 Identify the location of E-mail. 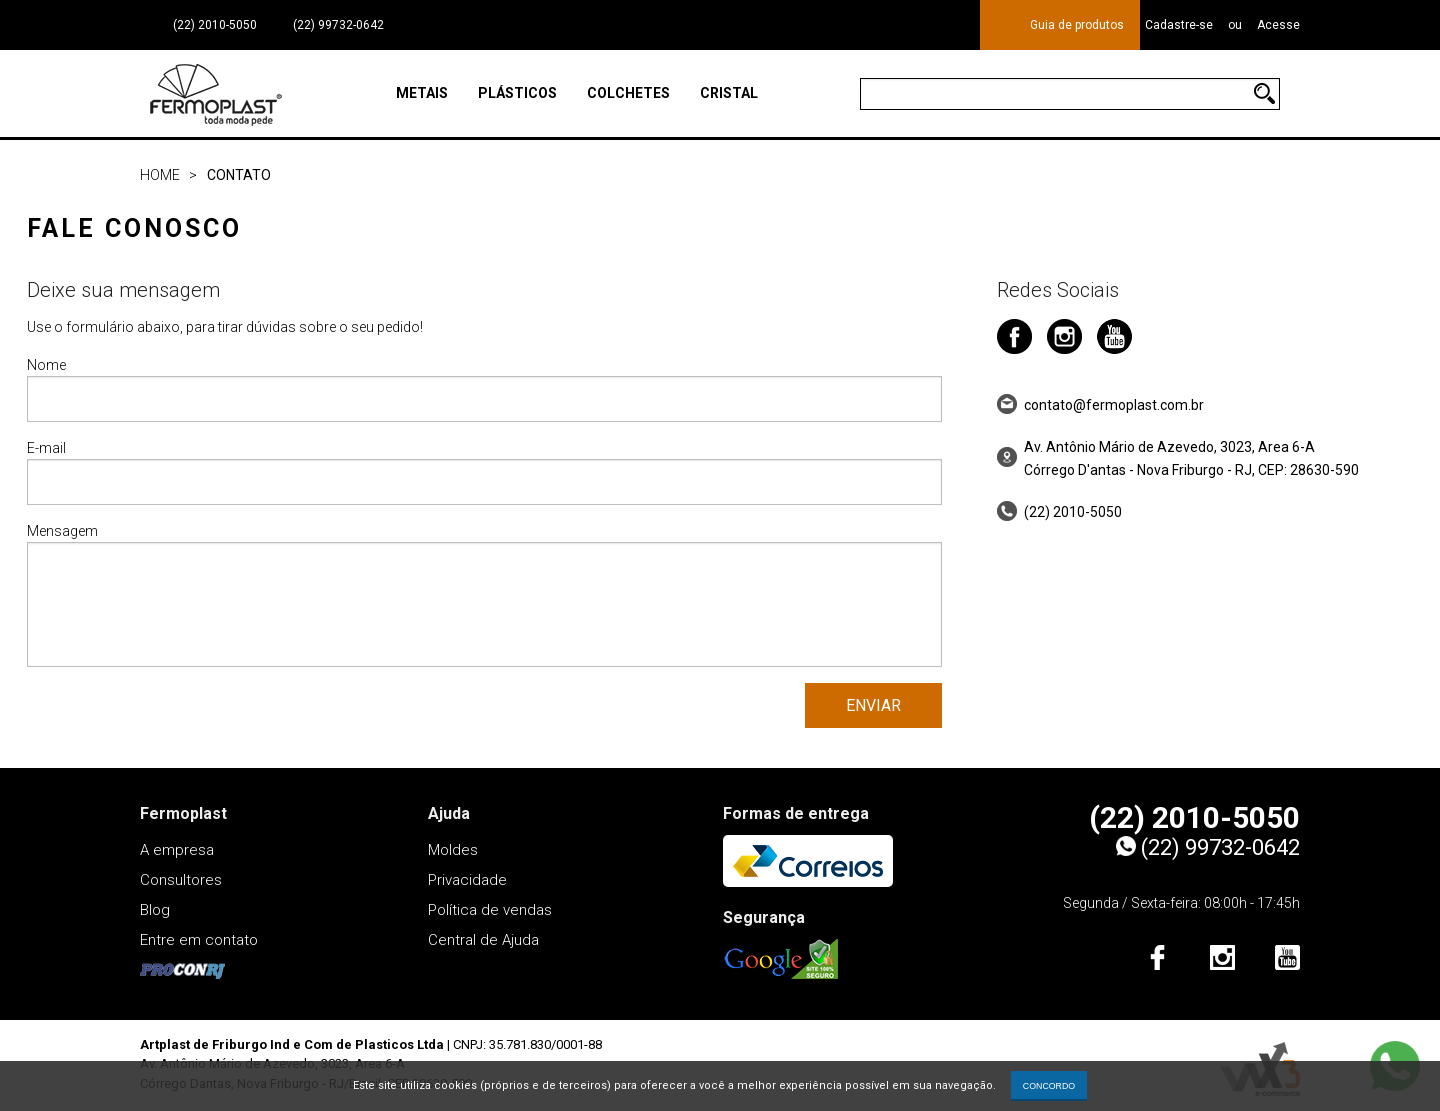
(484, 472).